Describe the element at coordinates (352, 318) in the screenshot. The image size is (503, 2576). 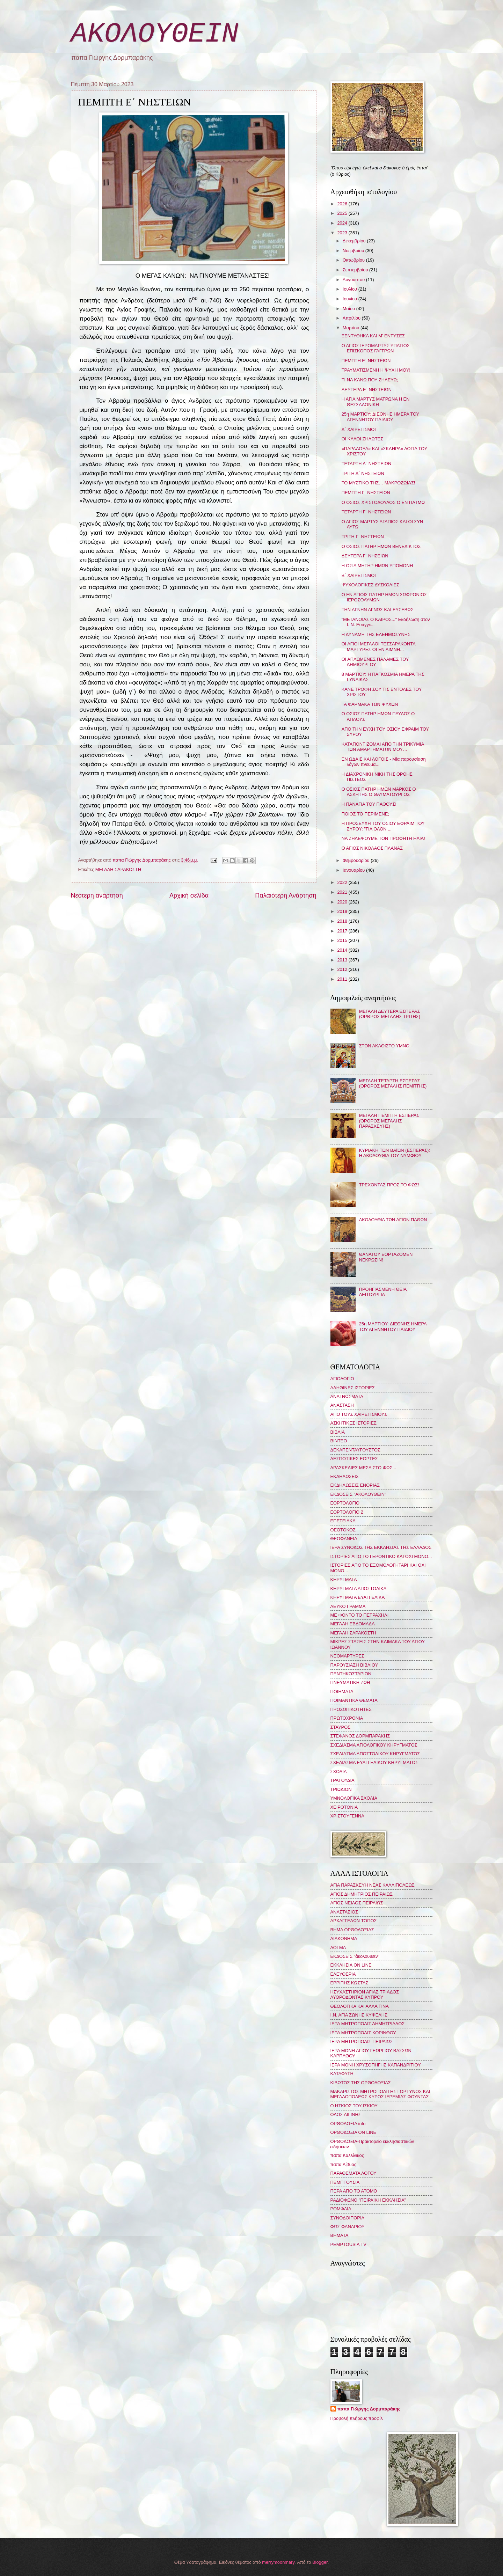
I see `Απριλίου` at that location.